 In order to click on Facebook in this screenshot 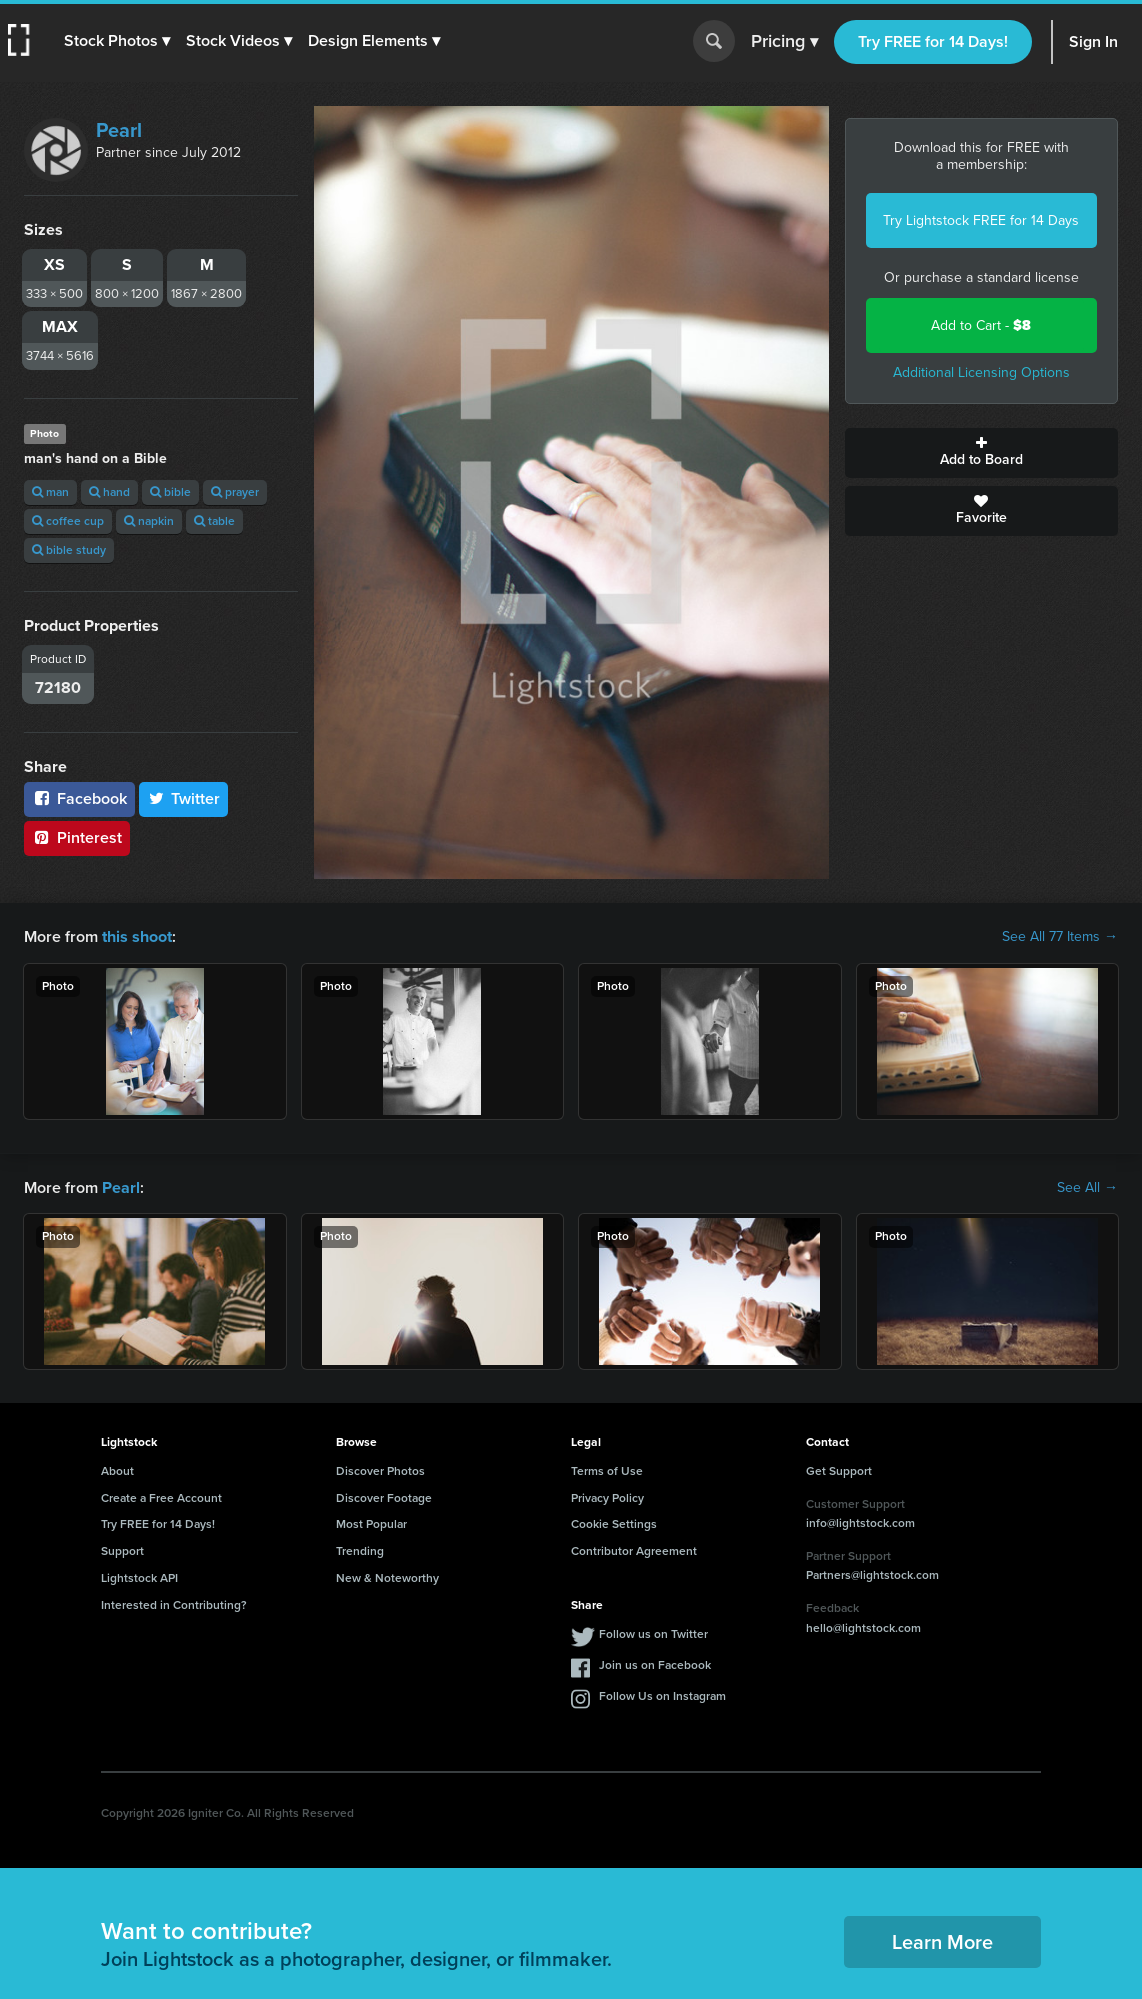, I will do `click(79, 798)`.